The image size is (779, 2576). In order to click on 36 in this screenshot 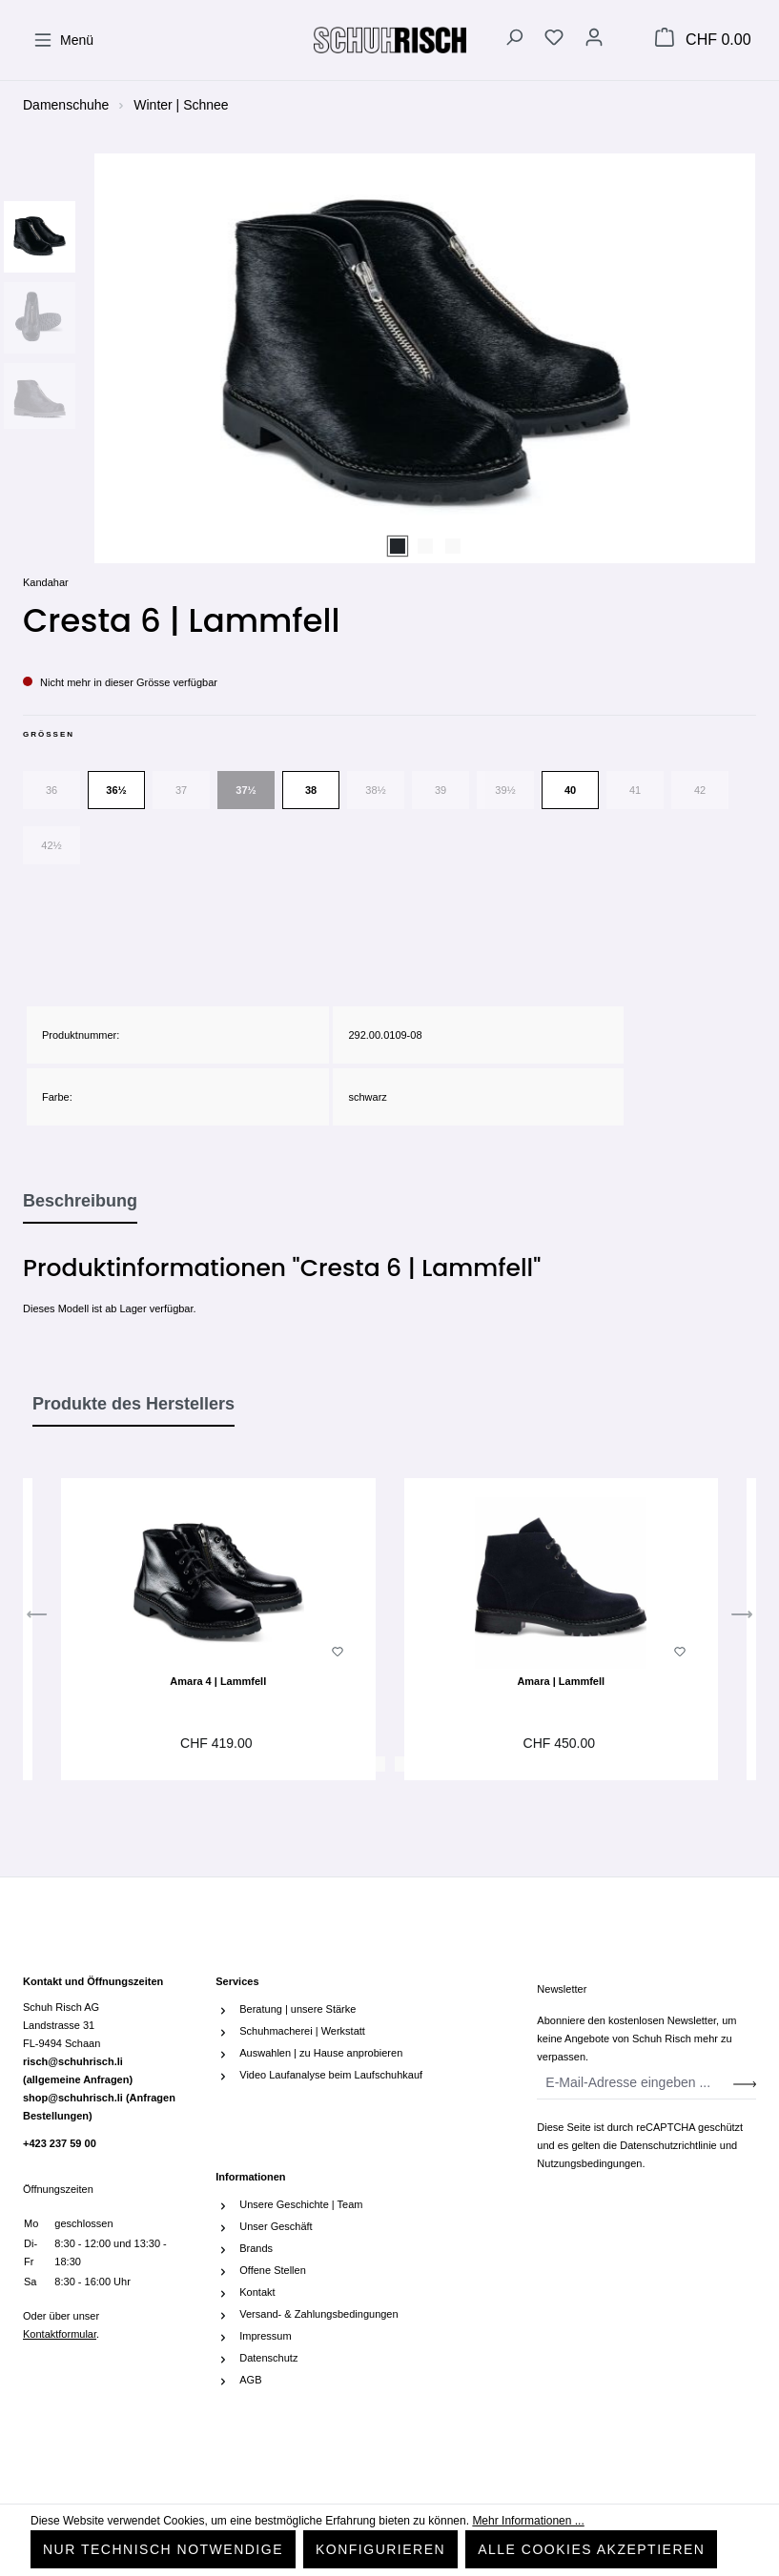, I will do `click(51, 790)`.